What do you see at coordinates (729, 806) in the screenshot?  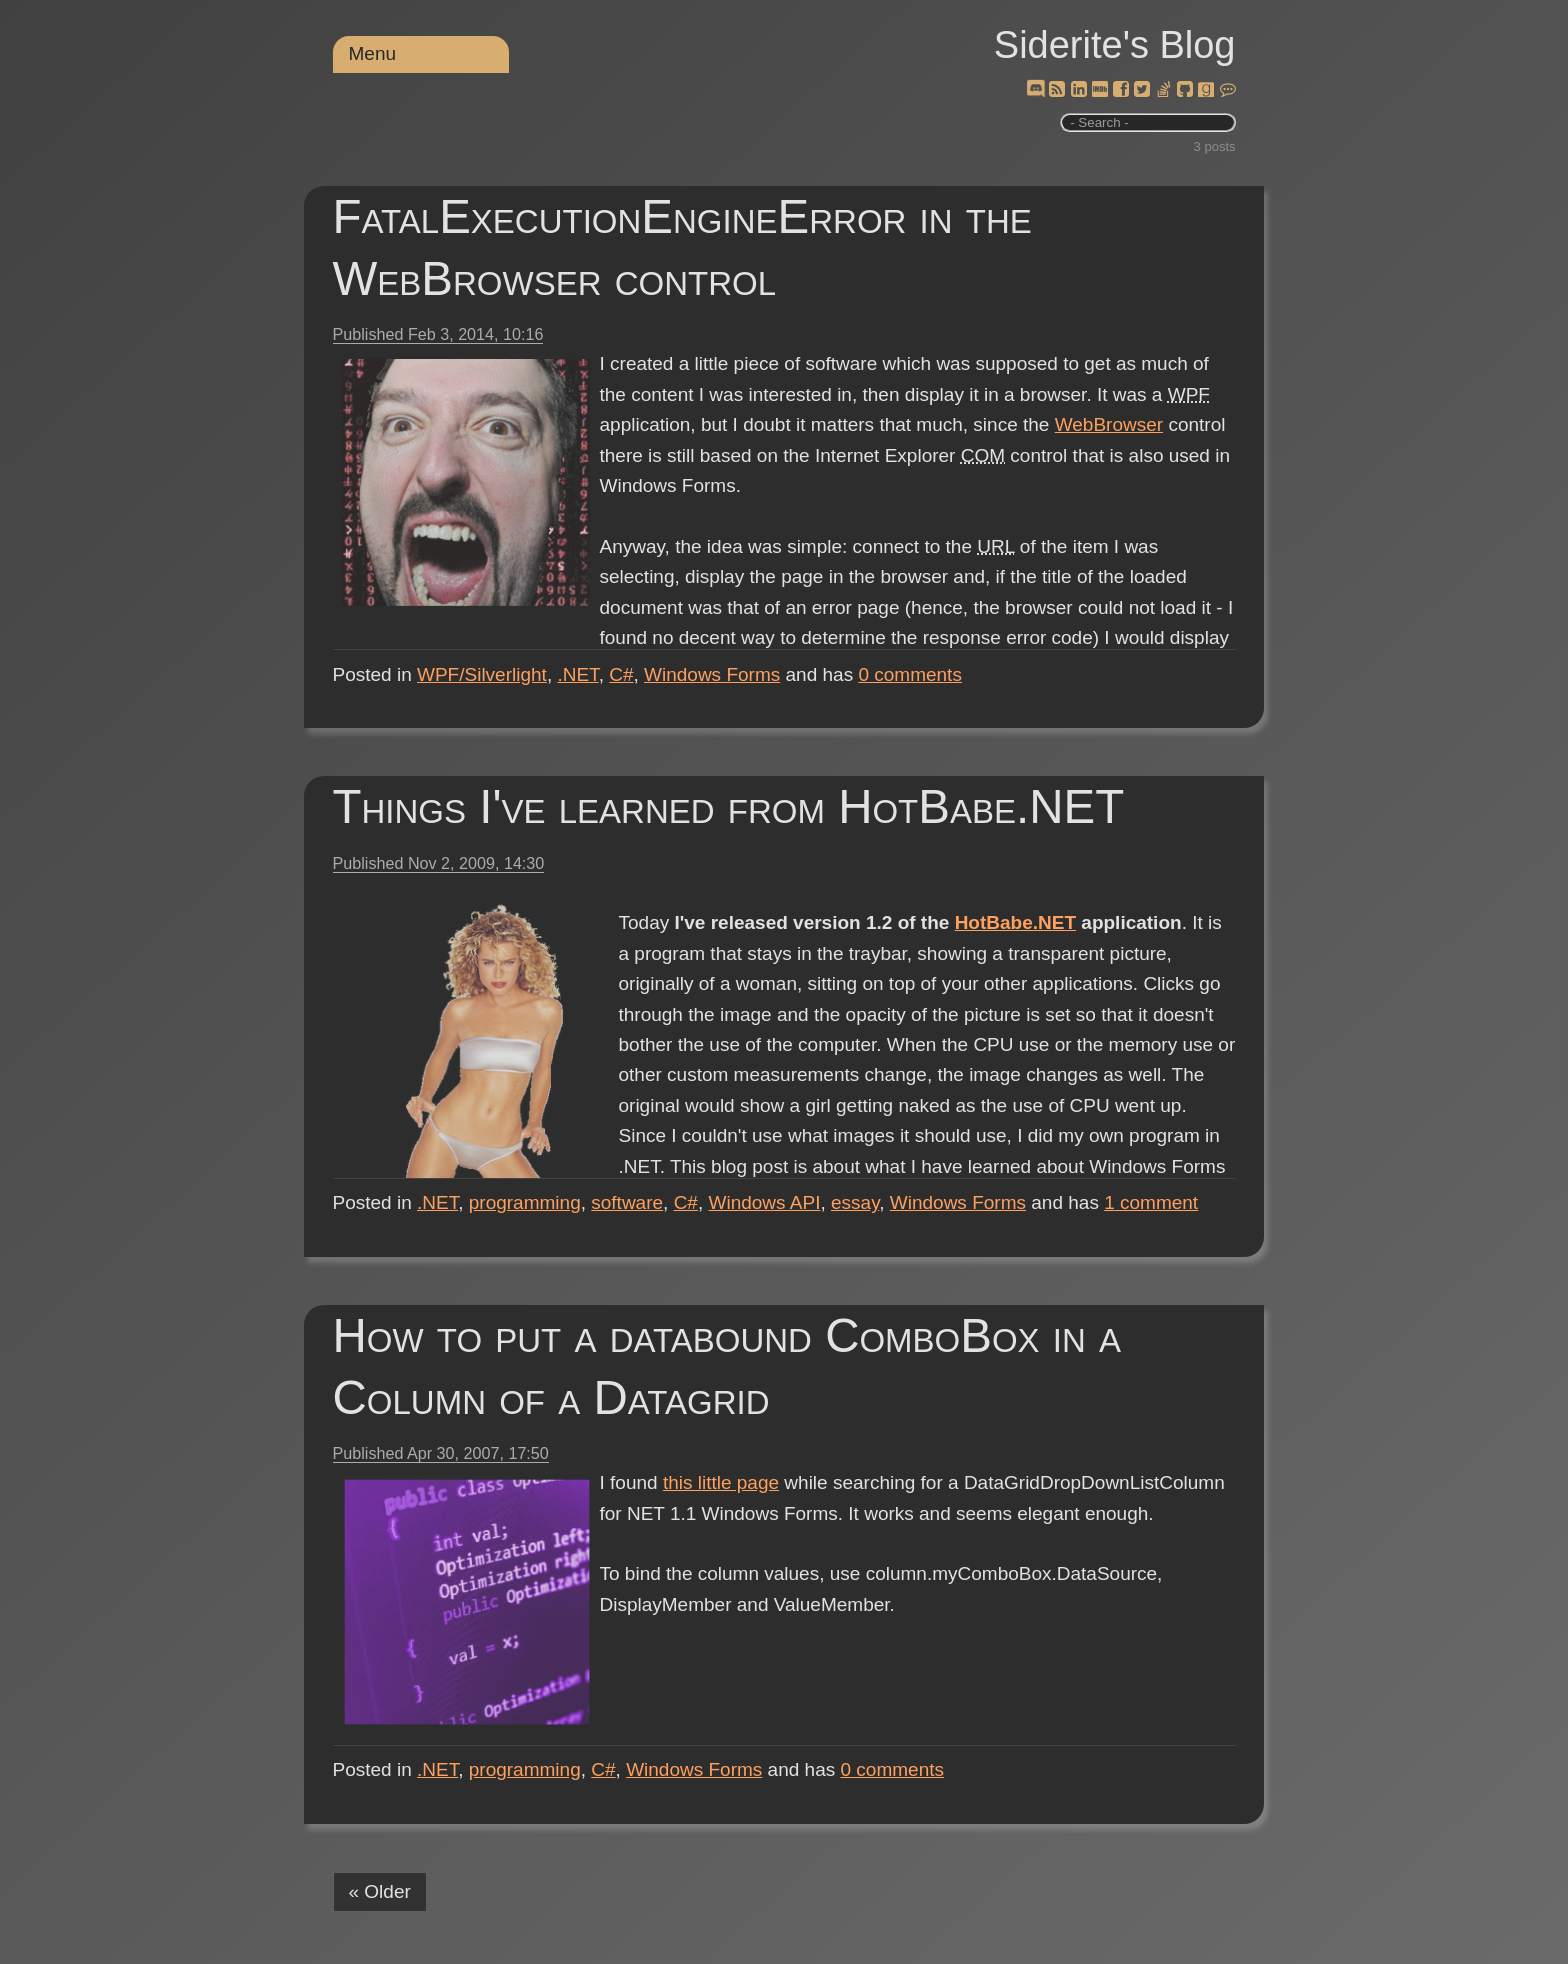 I see `Things I've learned from HotBabe.NET` at bounding box center [729, 806].